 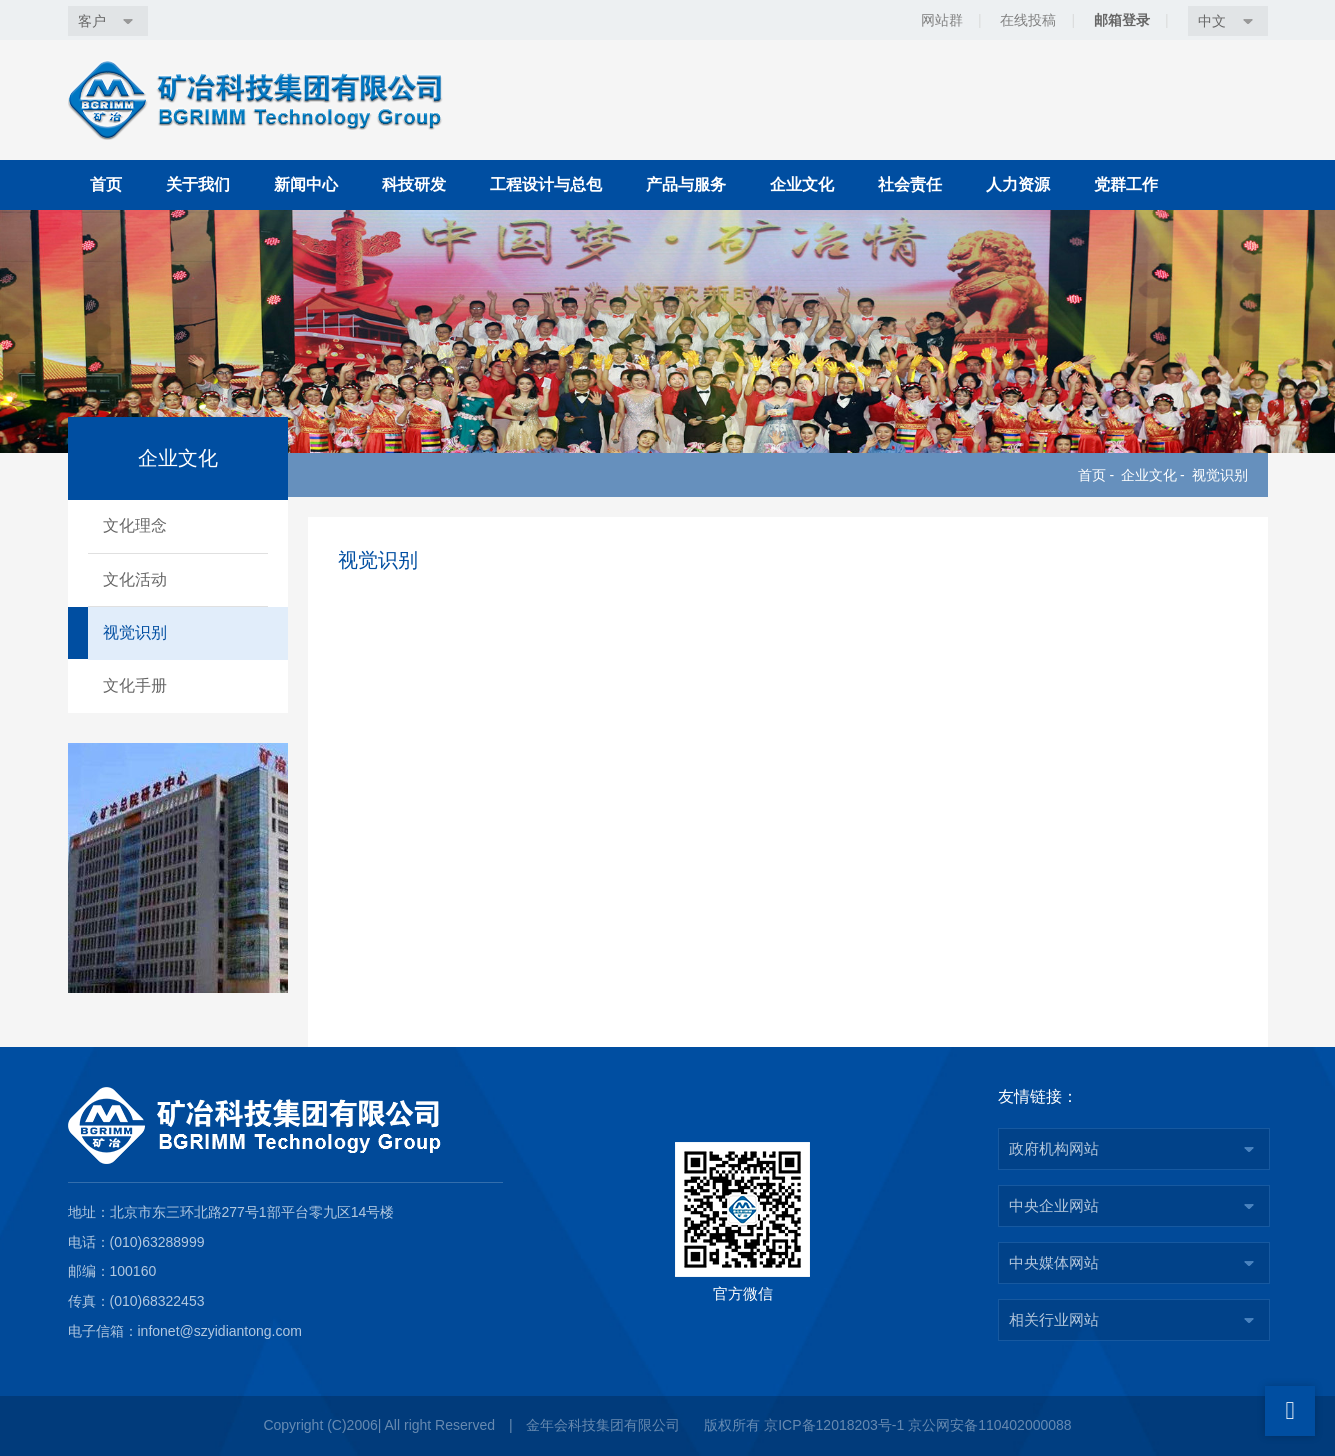 I want to click on 关于我们, so click(x=198, y=184).